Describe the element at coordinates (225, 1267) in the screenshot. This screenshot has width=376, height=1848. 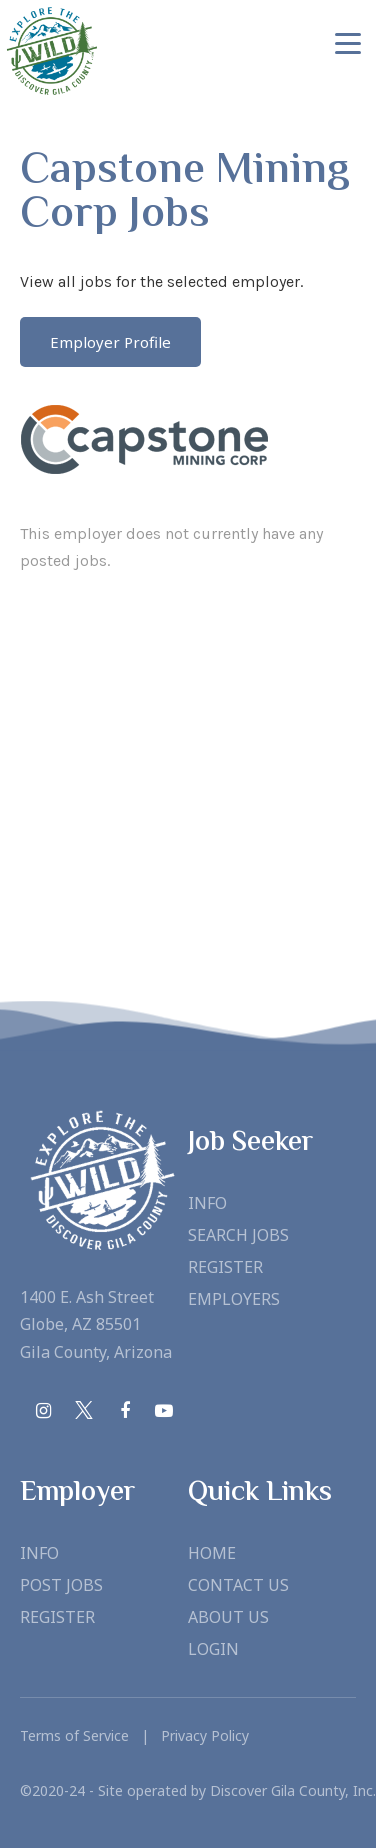
I see `Register` at that location.